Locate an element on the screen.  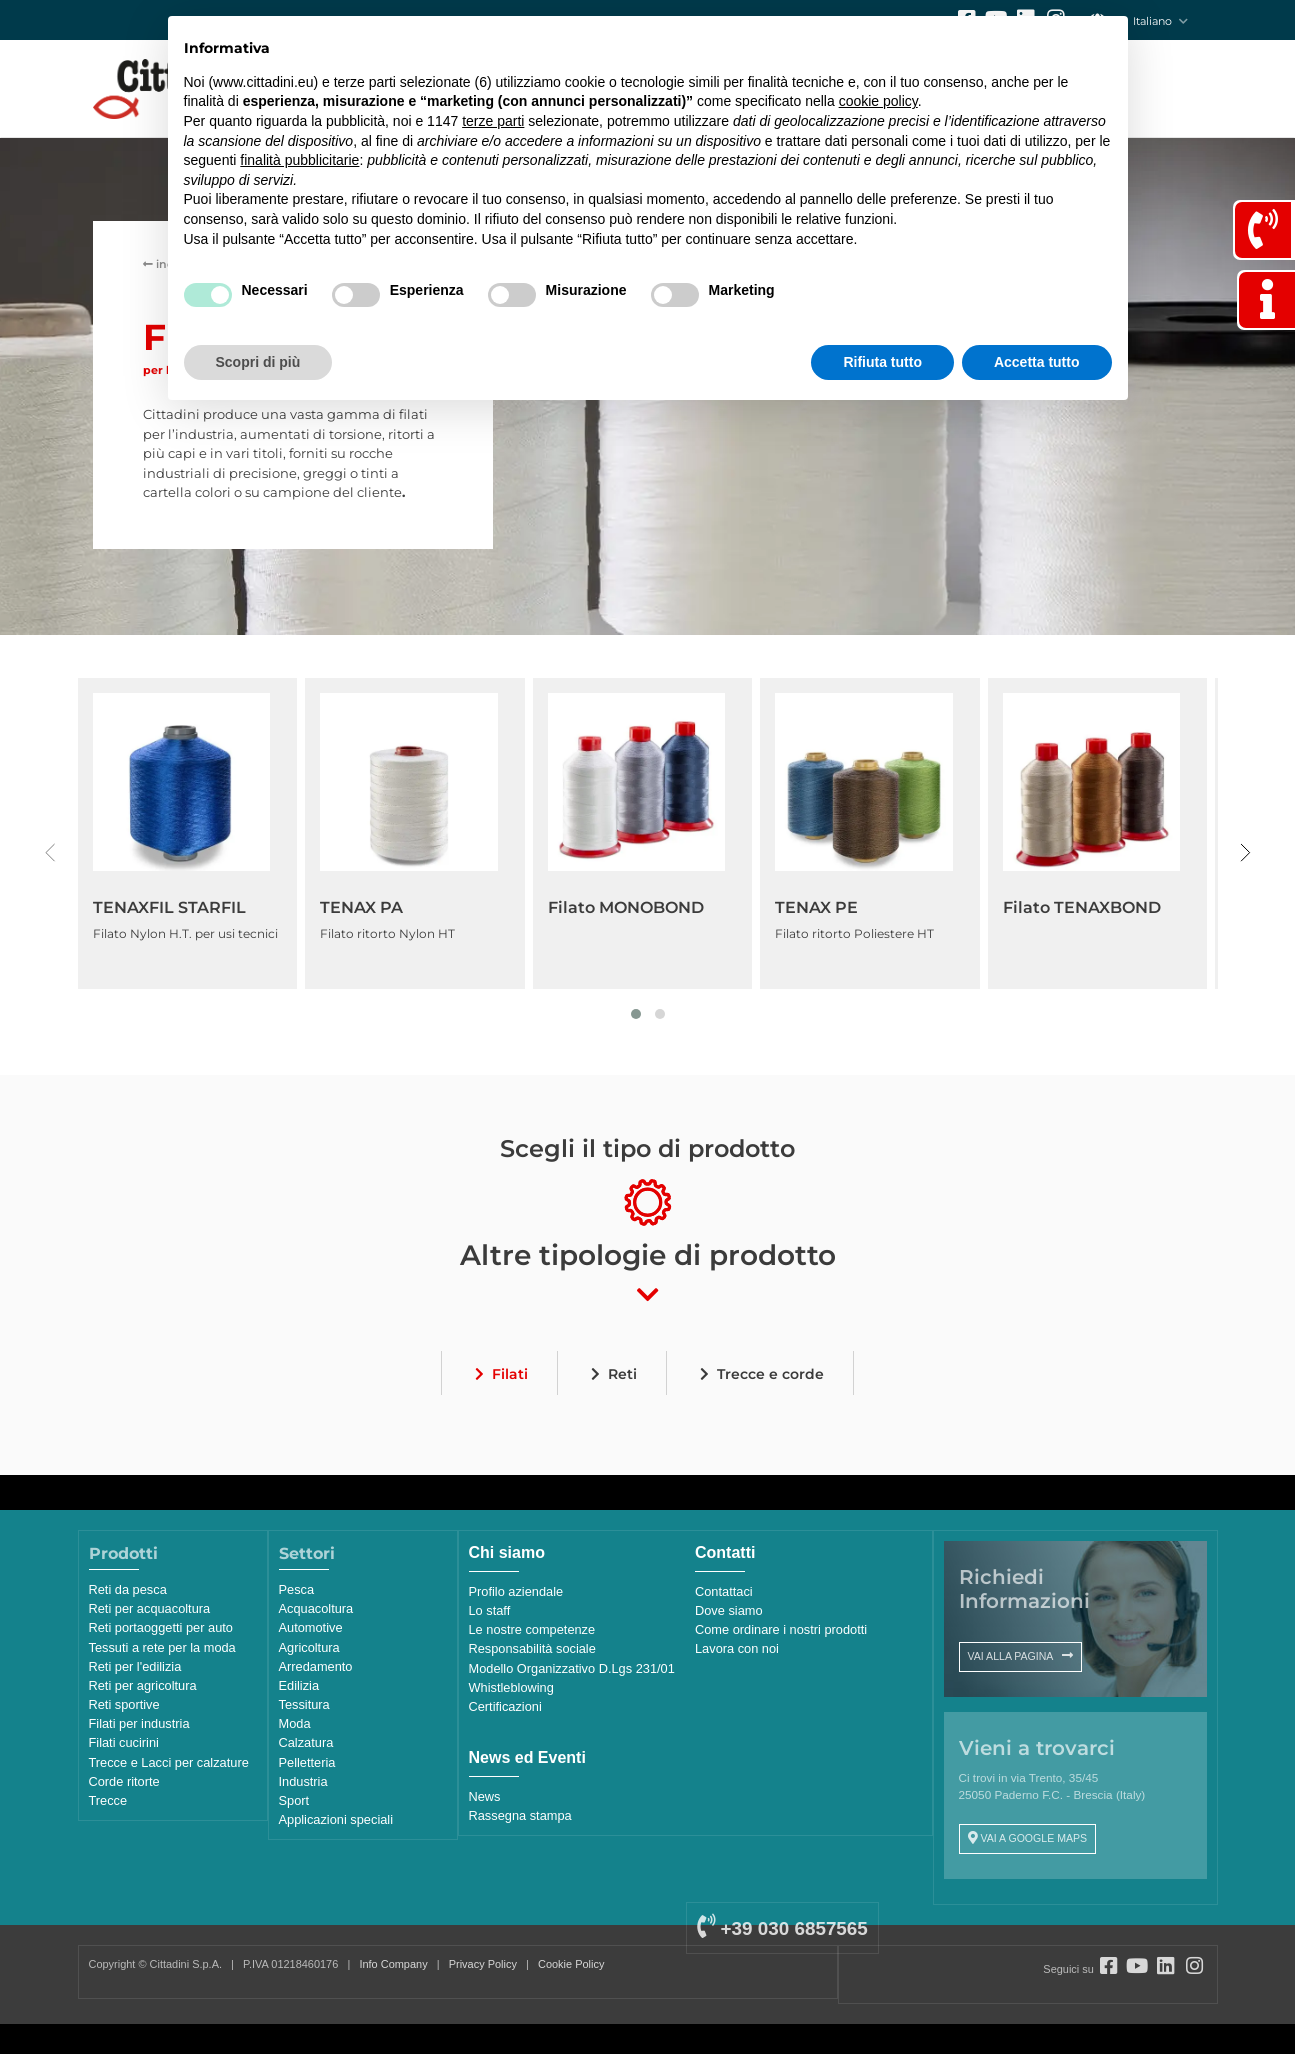
Trecce e Lacci per calzature is located at coordinates (169, 1762).